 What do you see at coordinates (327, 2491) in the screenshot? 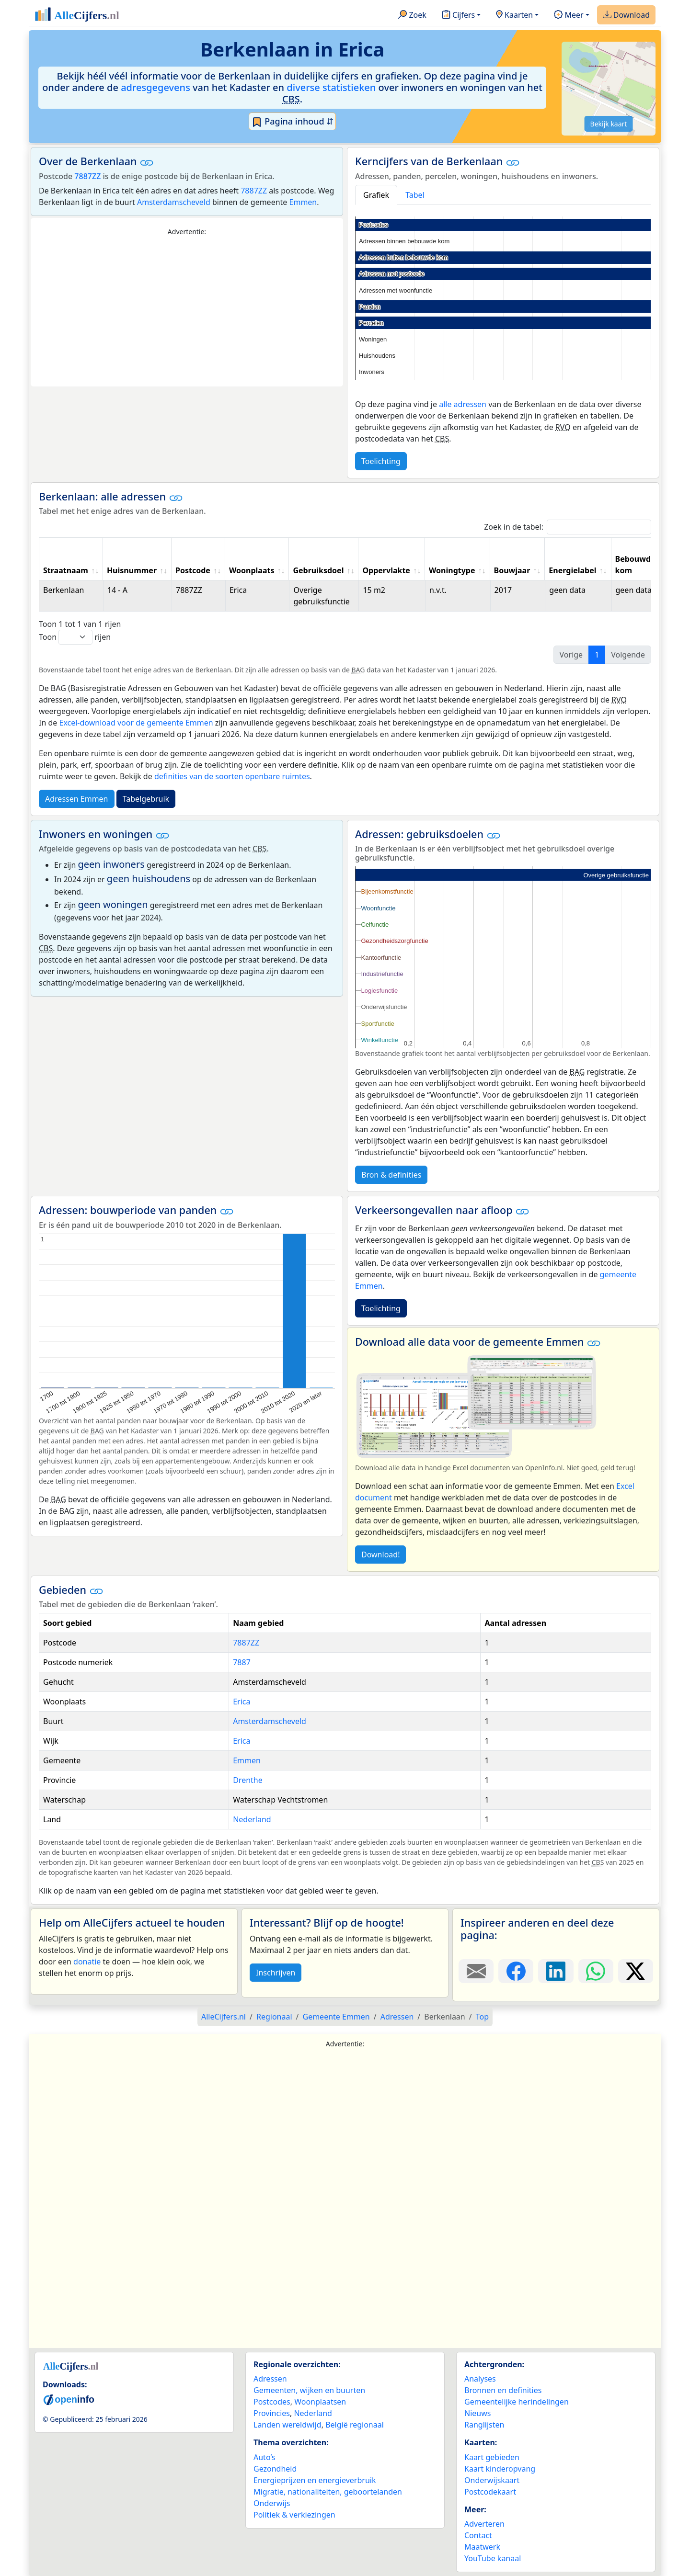
I see `Migratie, nationaliteiten, geboortelanden` at bounding box center [327, 2491].